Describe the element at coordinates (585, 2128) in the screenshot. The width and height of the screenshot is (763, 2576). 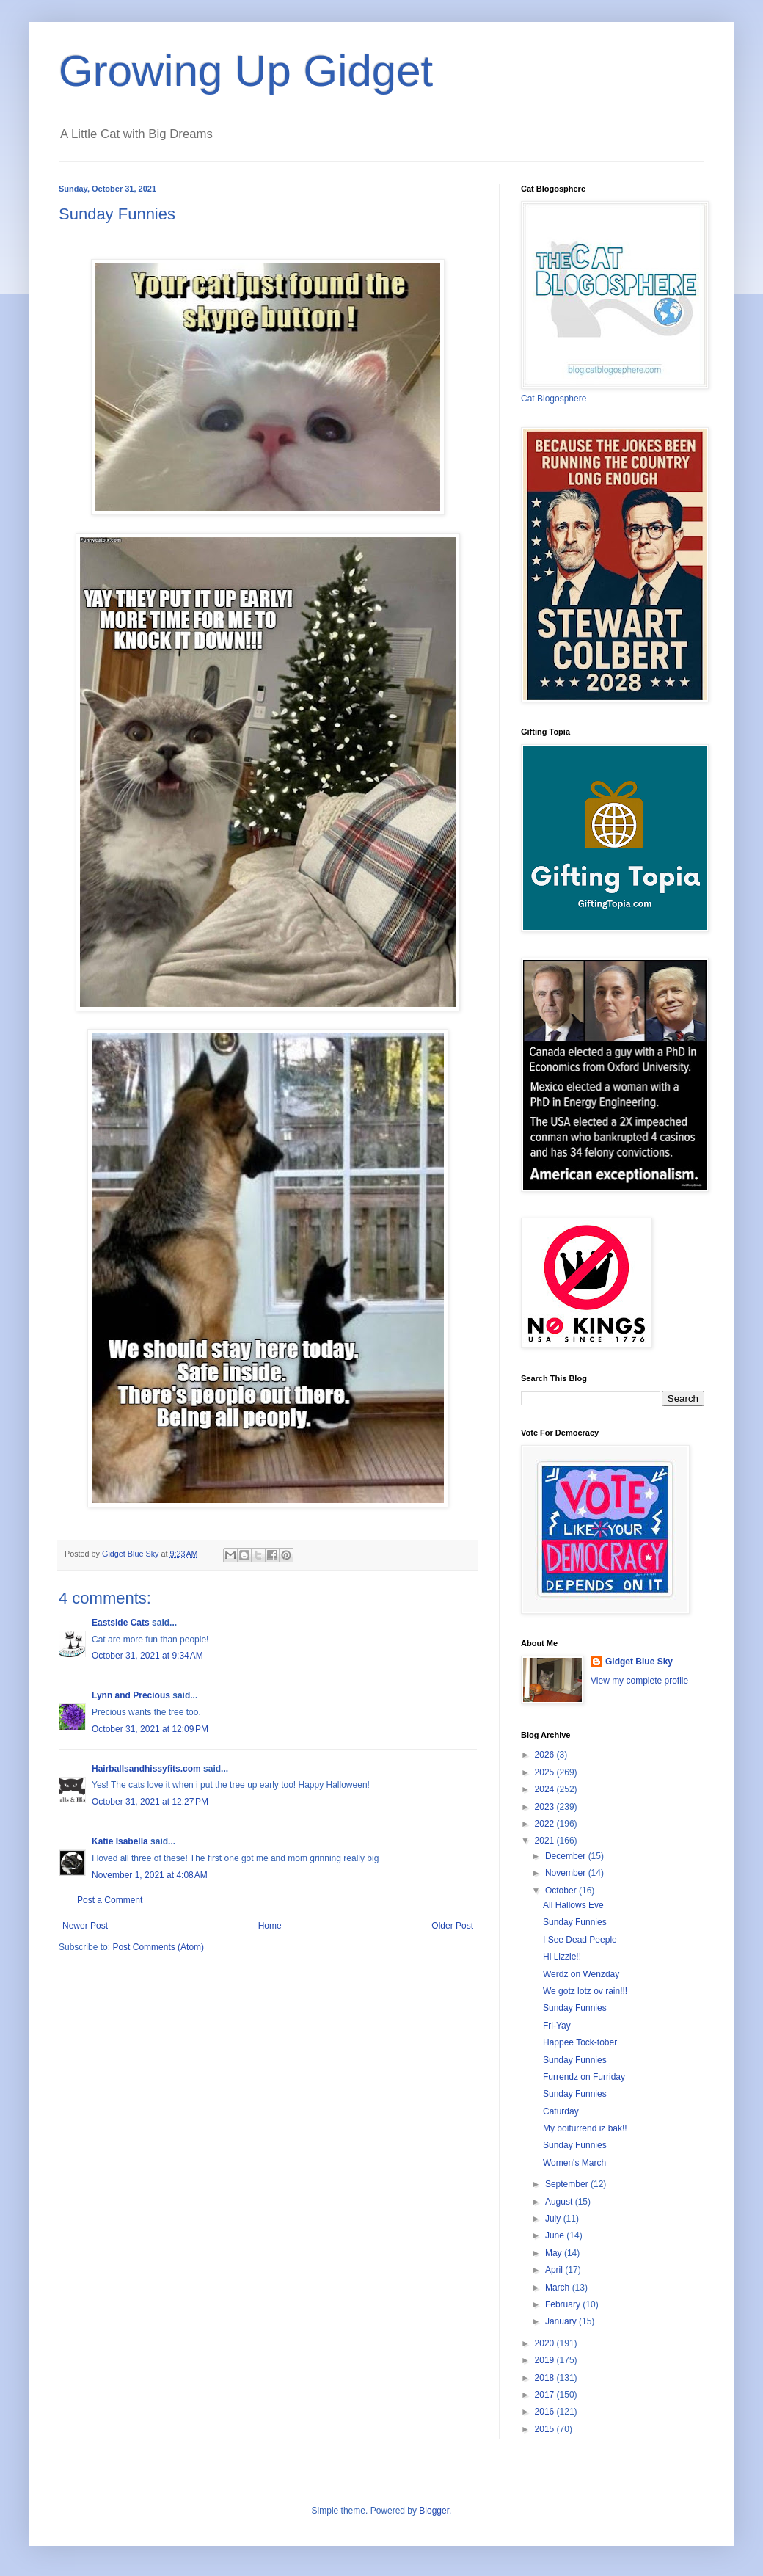
I see `My boifurrend iz bak!!` at that location.